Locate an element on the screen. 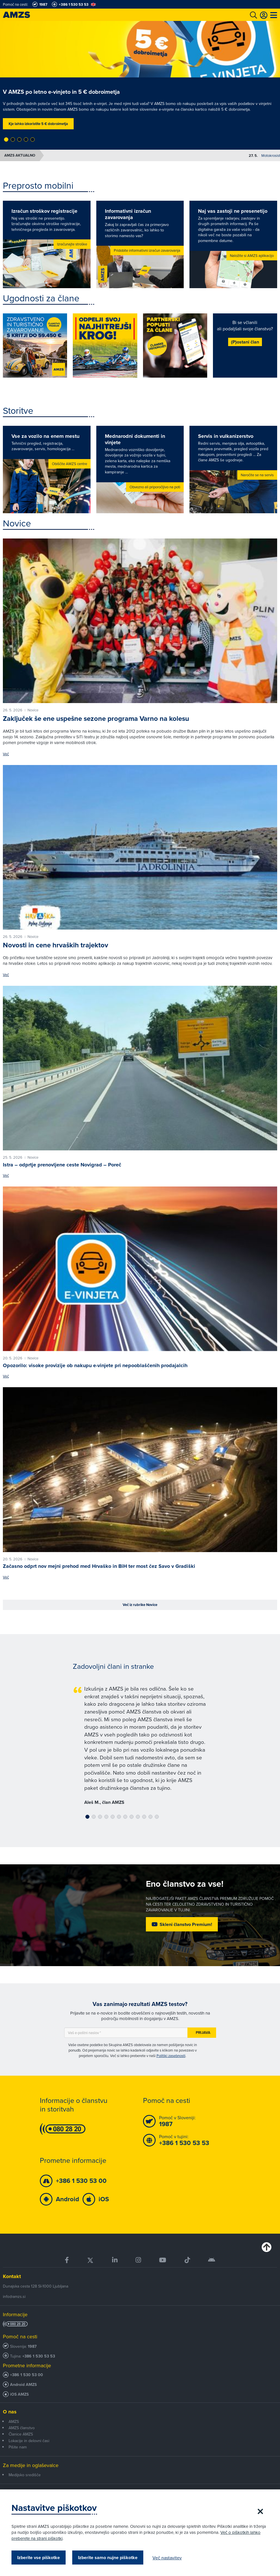 The image size is (280, 2576). Več nastavitev is located at coordinates (167, 2557).